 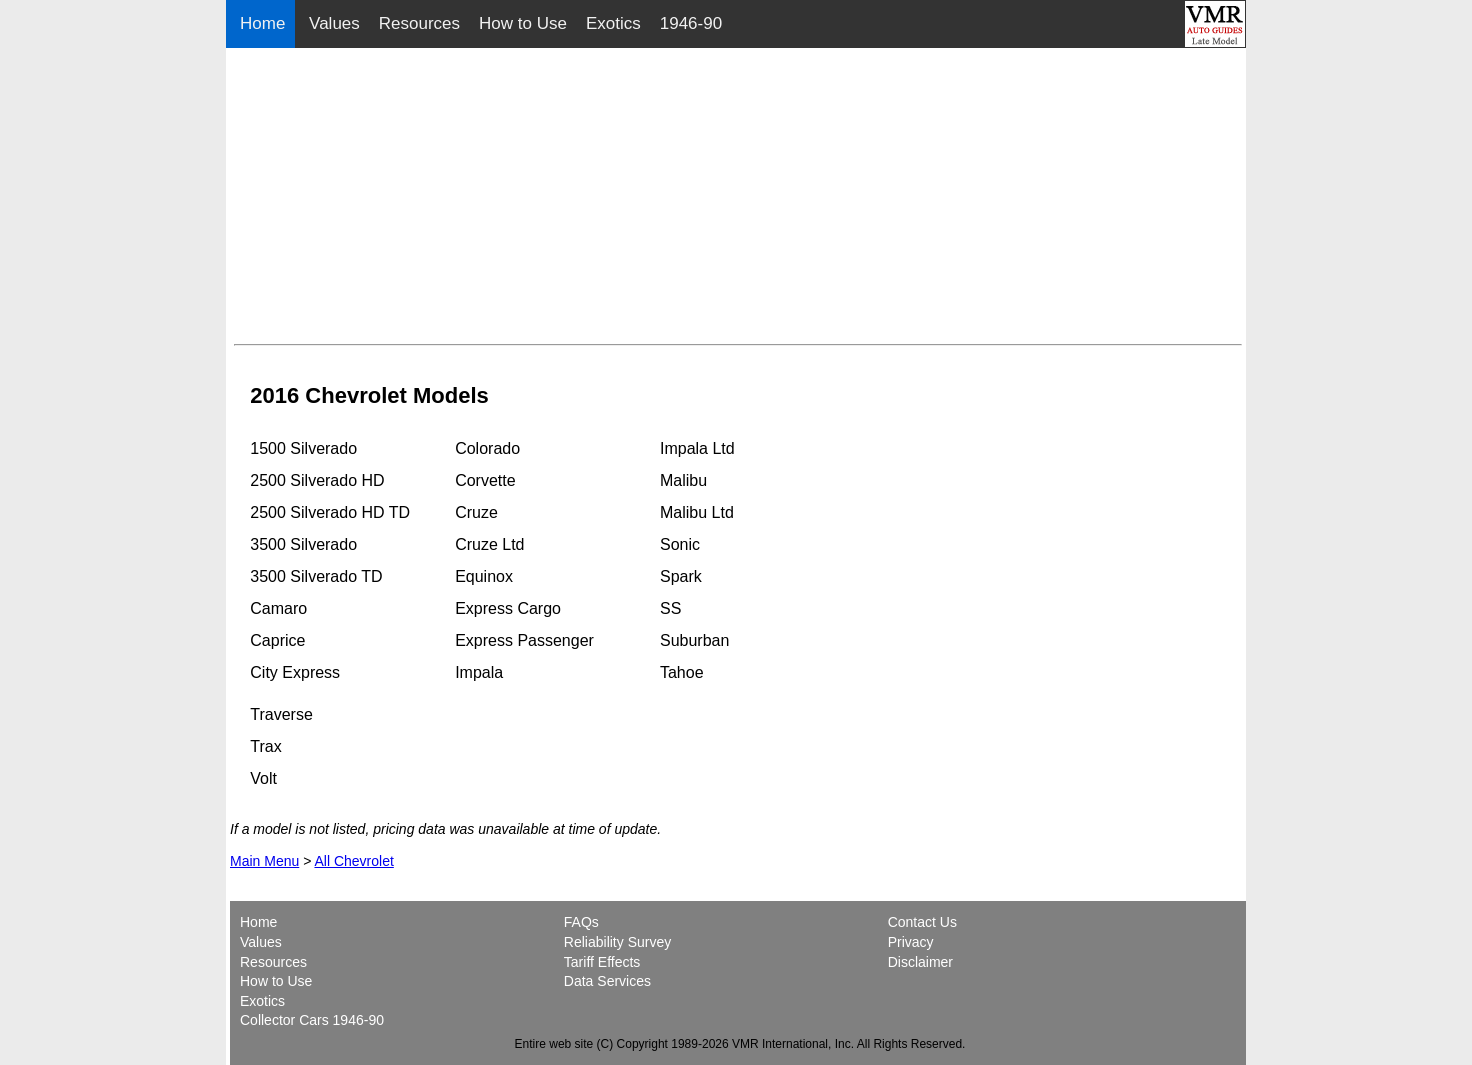 I want to click on 1946-90, so click(x=691, y=23).